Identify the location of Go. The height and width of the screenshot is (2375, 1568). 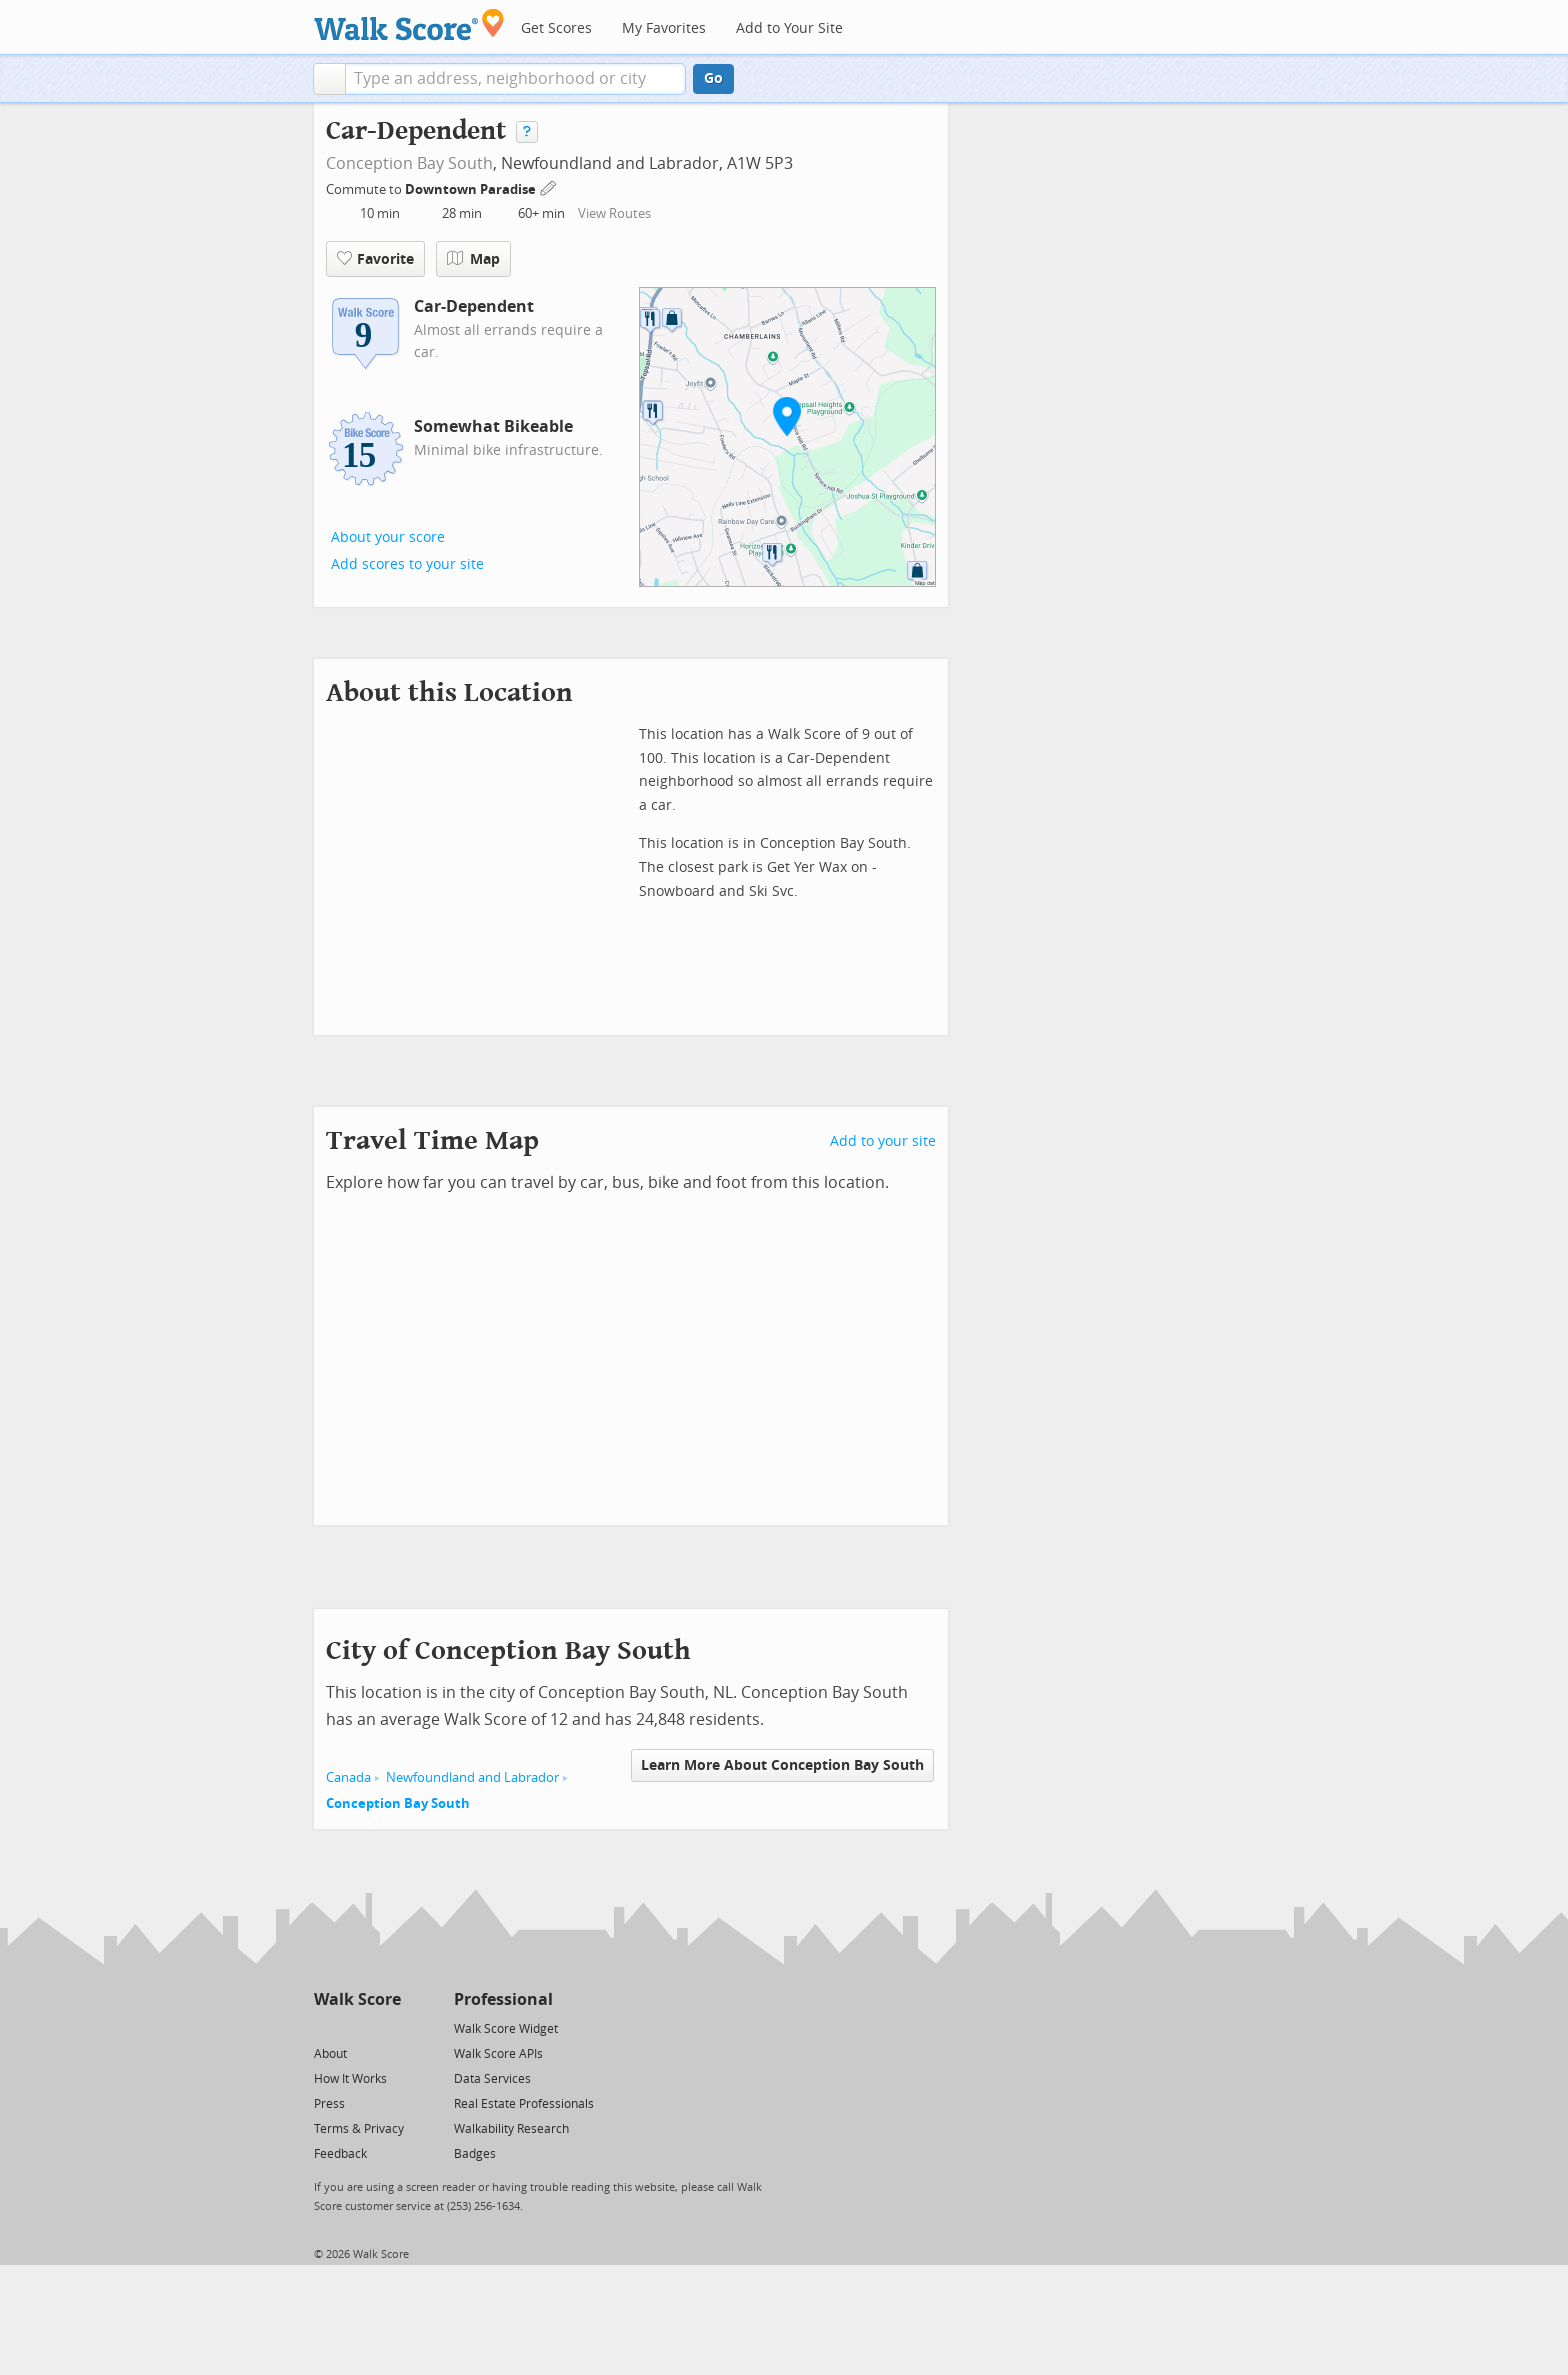
(713, 78).